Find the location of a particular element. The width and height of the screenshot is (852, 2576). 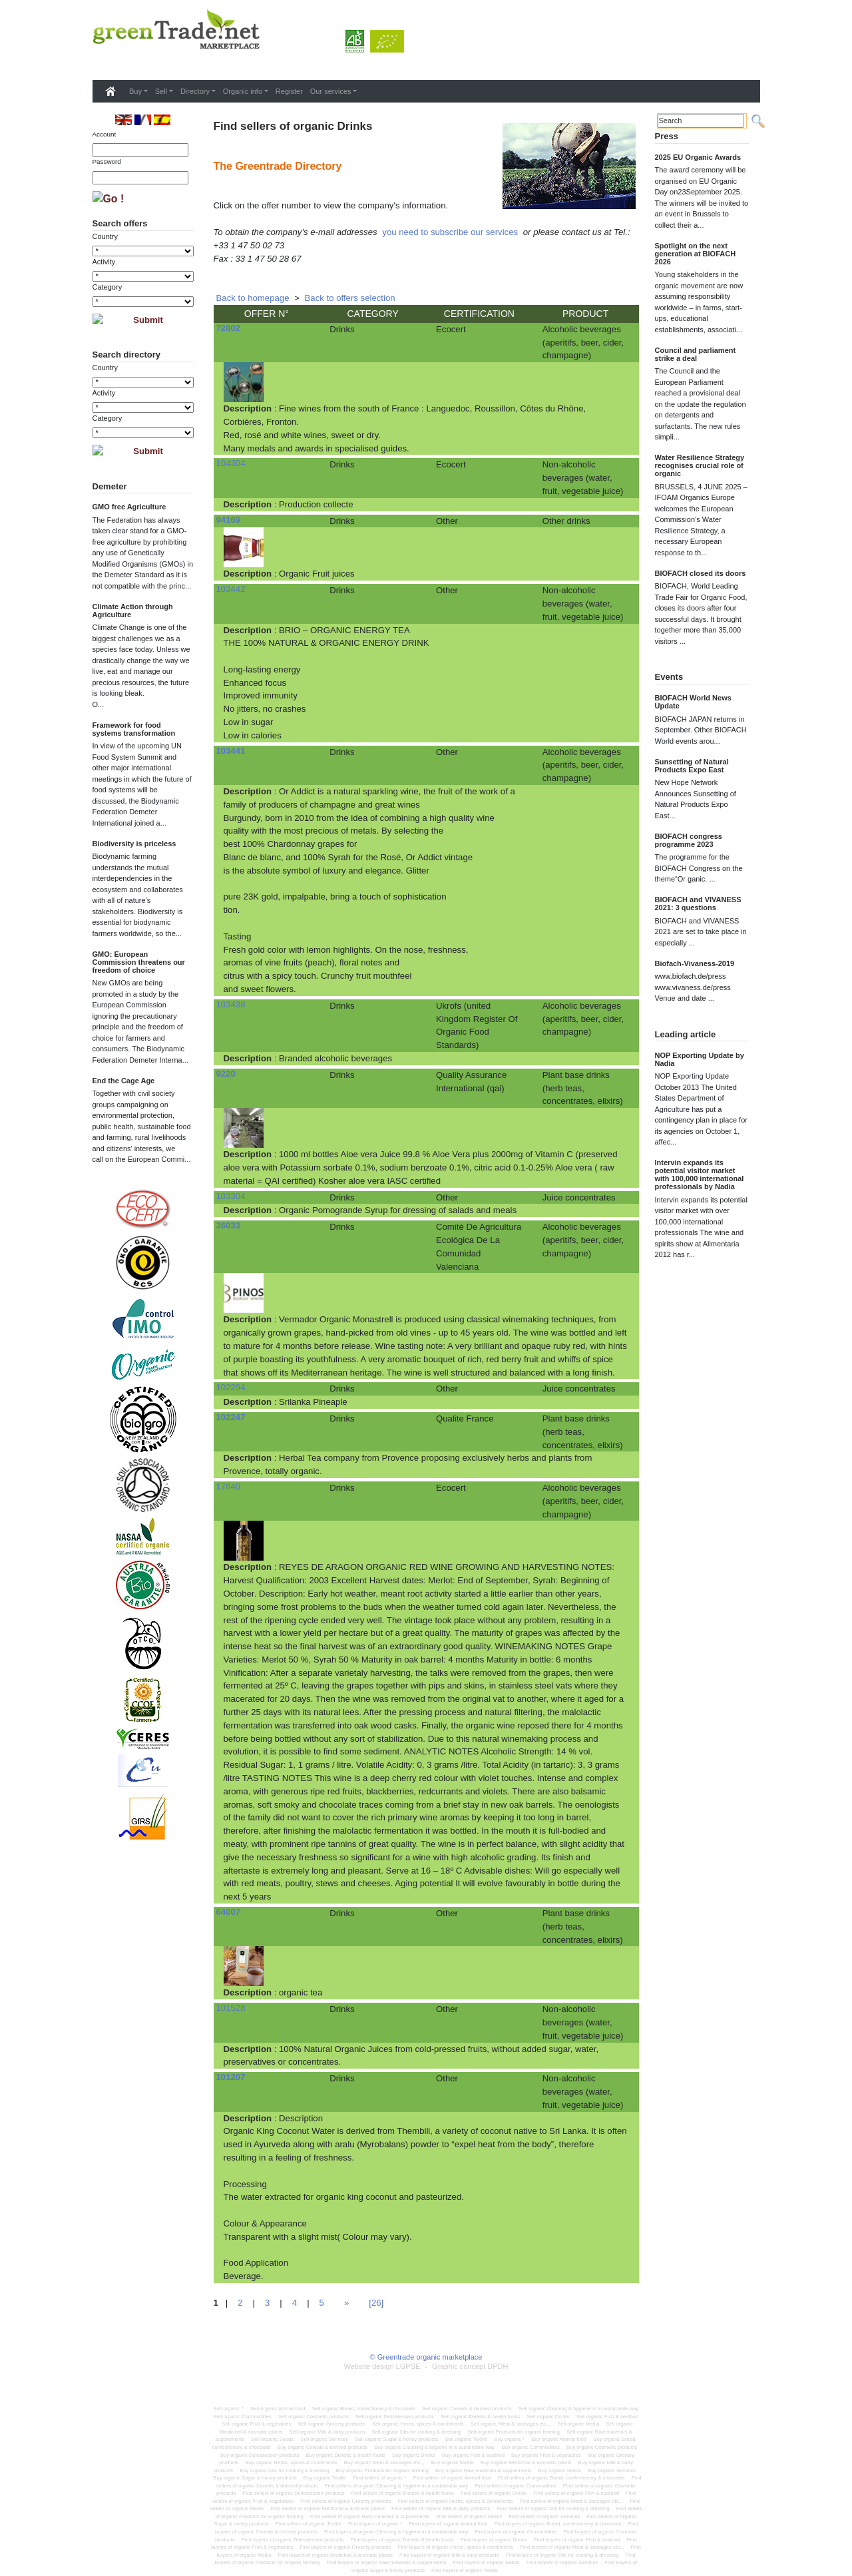

Find buyers of organic Raw materials & supplements is located at coordinates (387, 2562).